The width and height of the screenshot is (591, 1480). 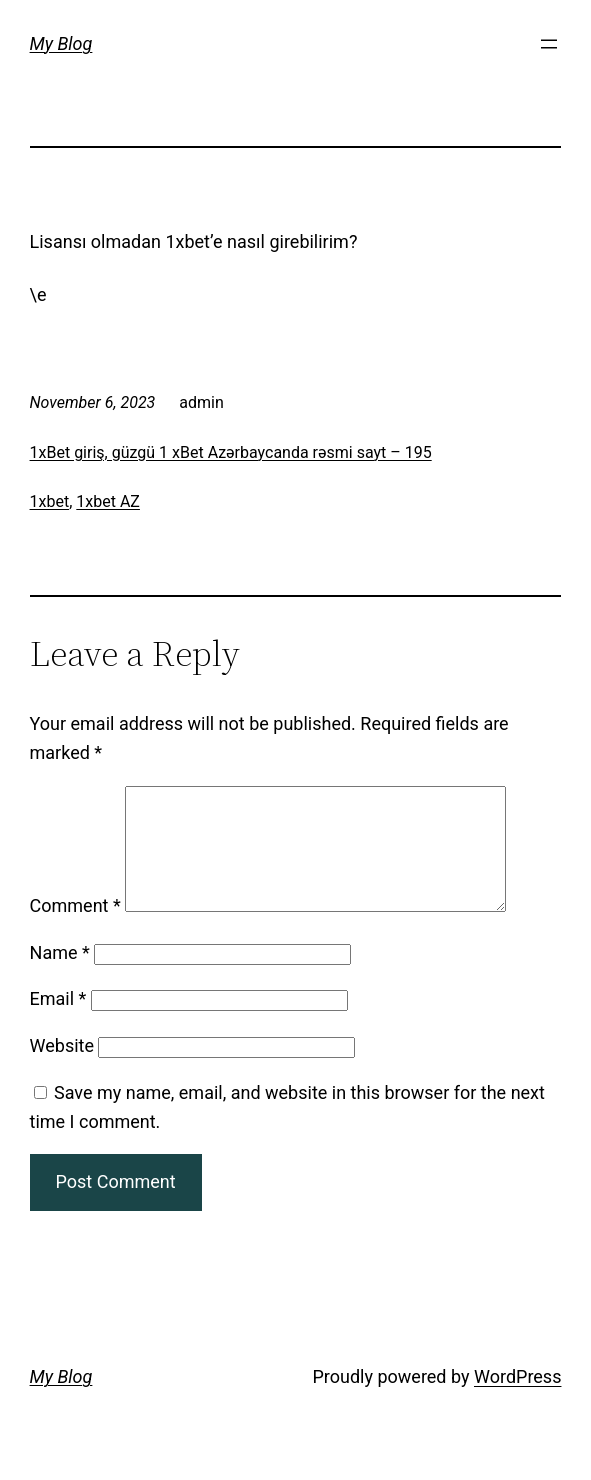 What do you see at coordinates (108, 501) in the screenshot?
I see `1xbet AZ` at bounding box center [108, 501].